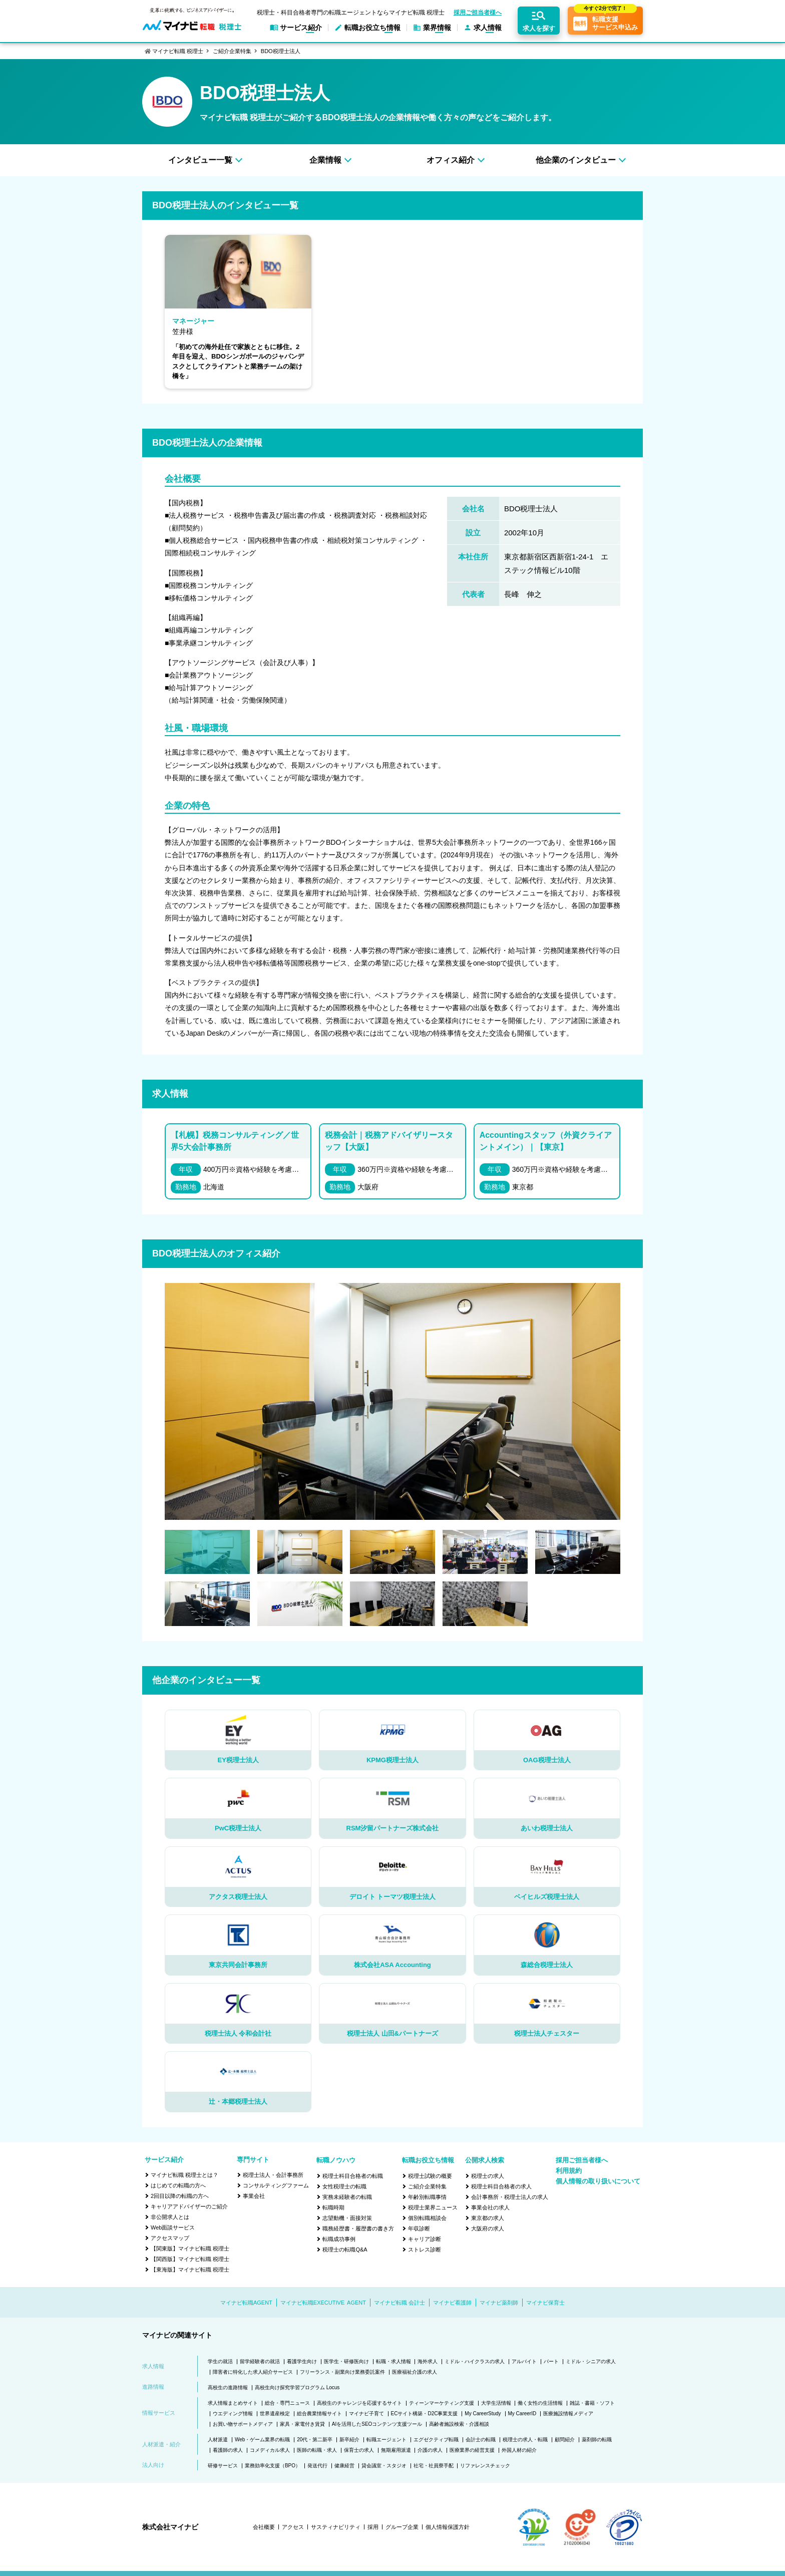 This screenshot has height=2576, width=785. I want to click on 20代・第二新卒, so click(314, 2439).